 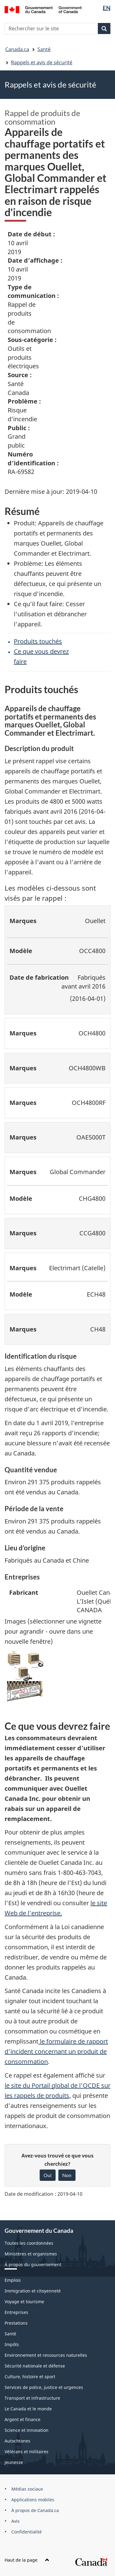 I want to click on Santé, so click(x=44, y=49).